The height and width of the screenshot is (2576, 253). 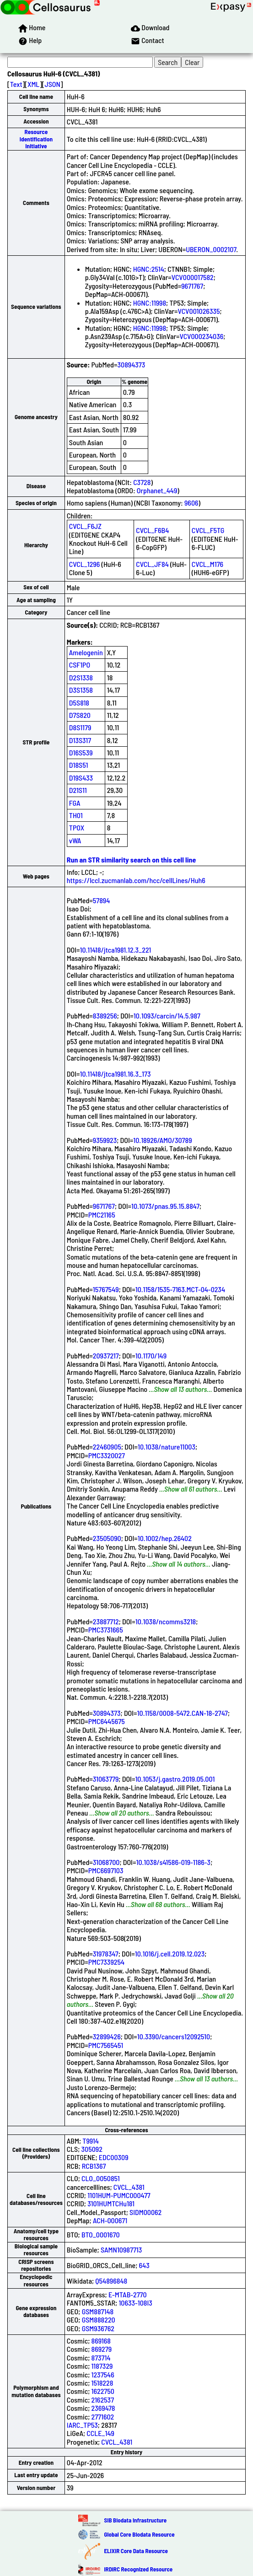 I want to click on CLO_0050851, so click(x=100, y=2178).